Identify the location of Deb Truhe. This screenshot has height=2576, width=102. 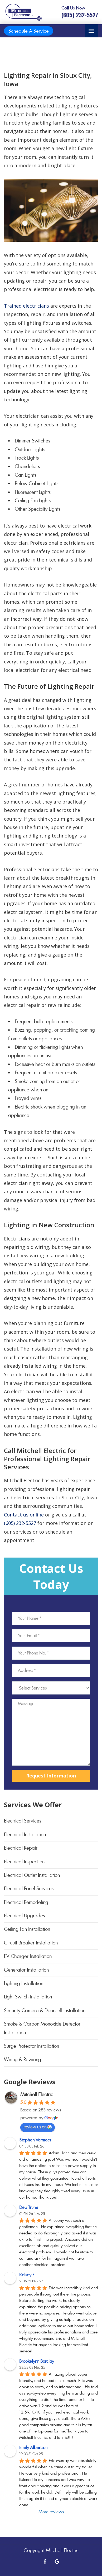
(28, 2207).